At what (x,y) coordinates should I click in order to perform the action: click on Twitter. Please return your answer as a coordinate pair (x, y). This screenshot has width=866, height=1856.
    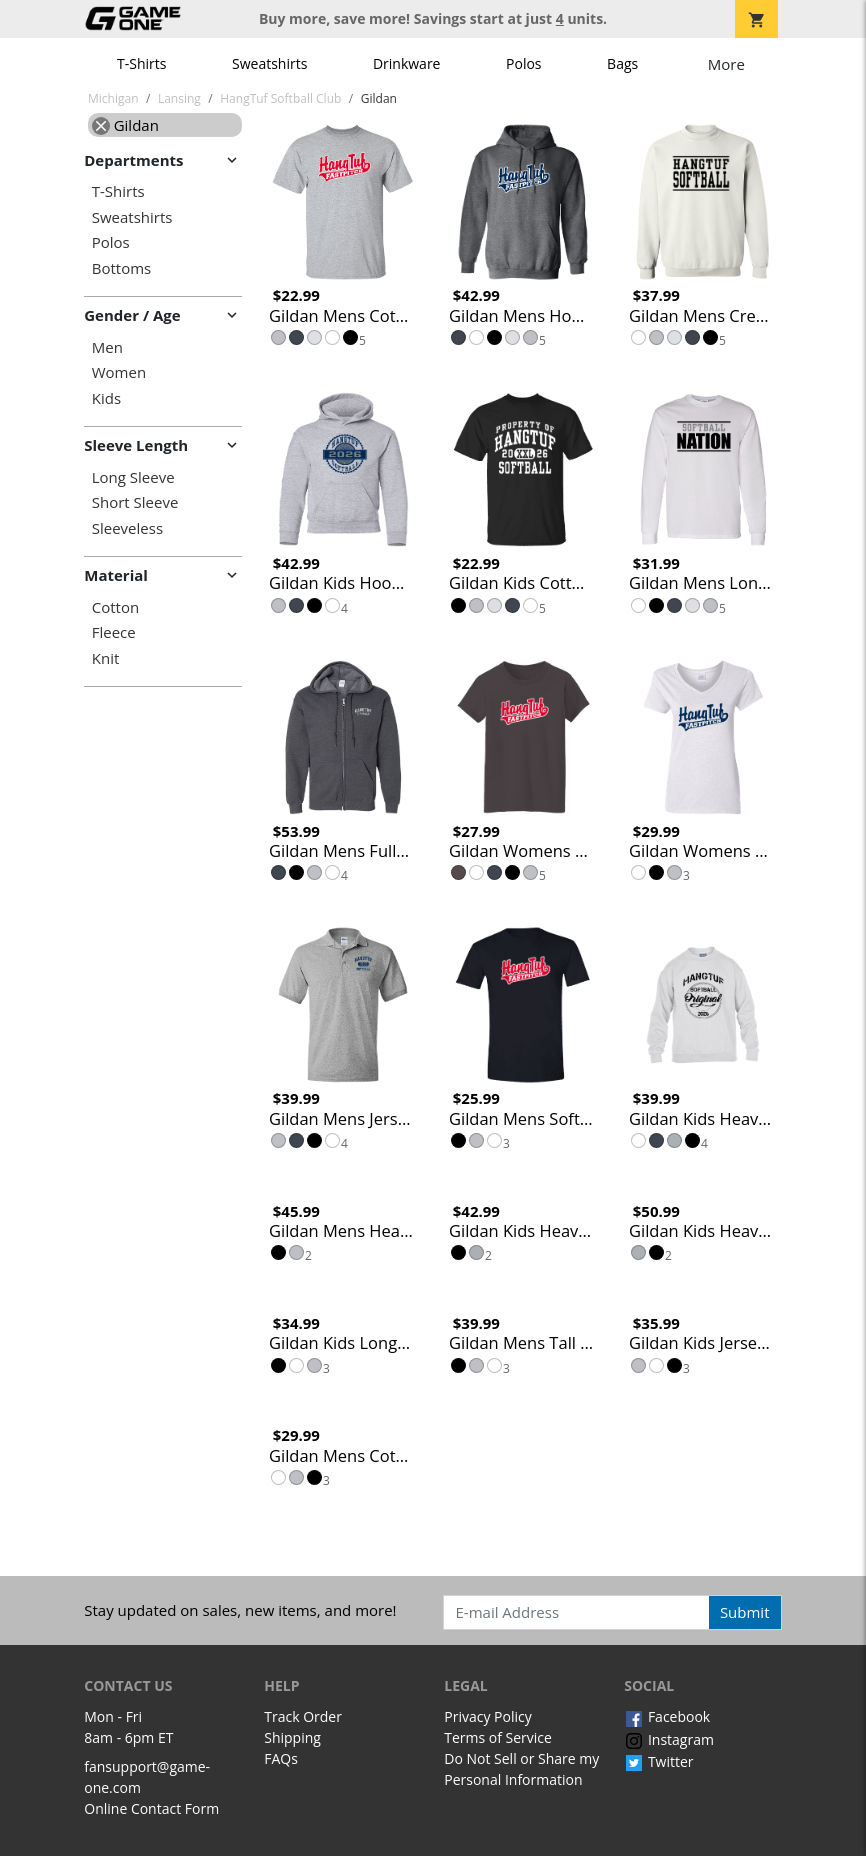
    Looking at the image, I should click on (658, 1761).